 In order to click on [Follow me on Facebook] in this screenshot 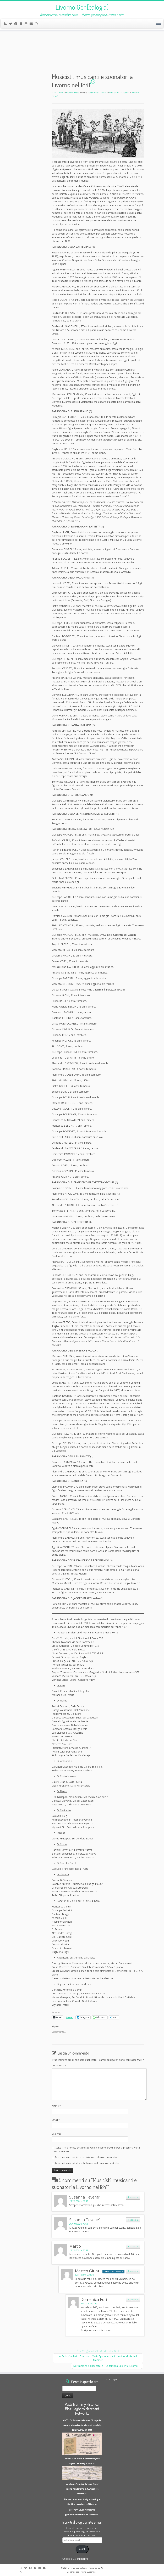, I will do `click(17, 24)`.